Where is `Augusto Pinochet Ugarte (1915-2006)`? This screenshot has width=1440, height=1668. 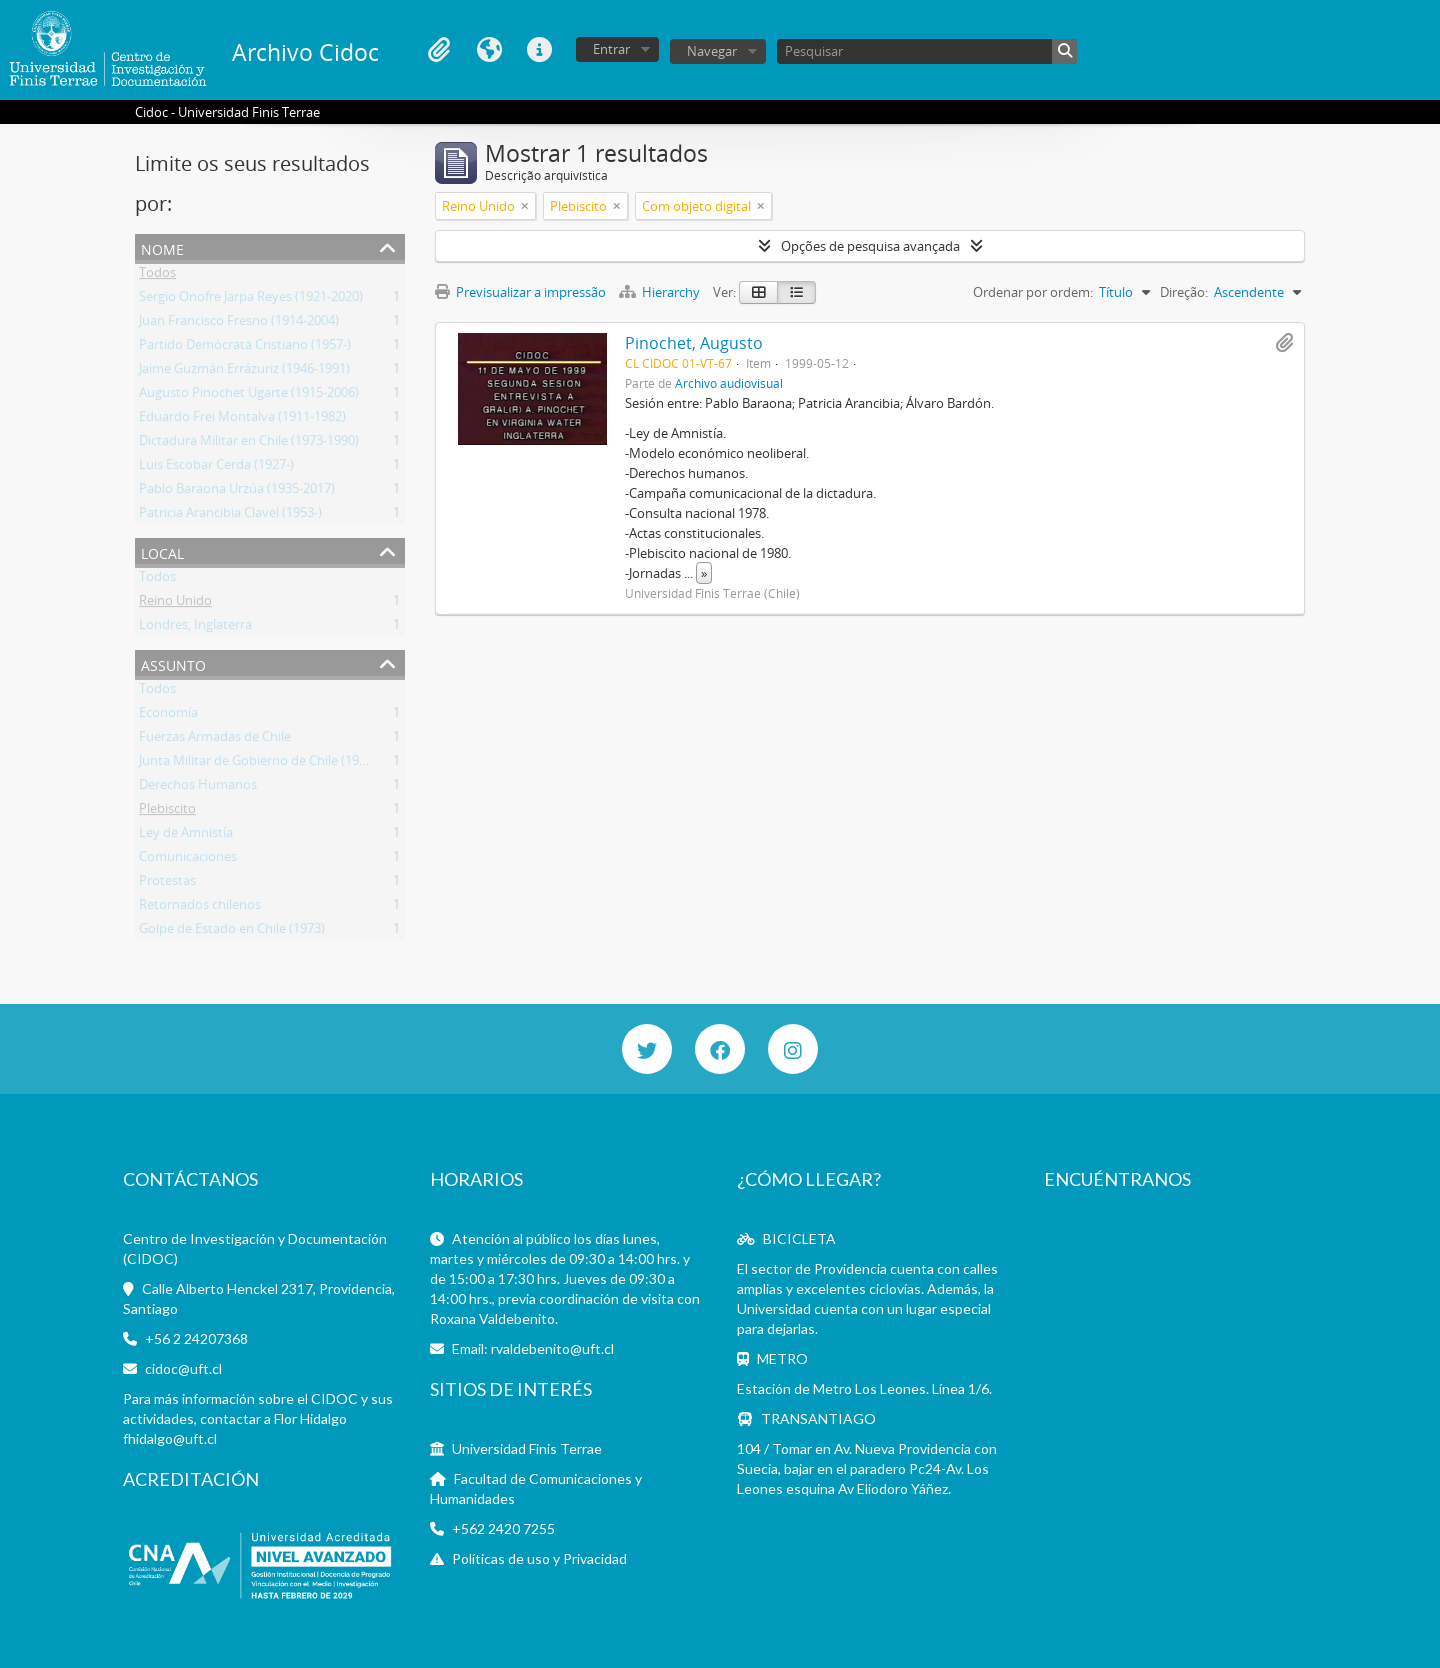 Augusto Pinochet Ugarte (1915-2006) is located at coordinates (249, 396).